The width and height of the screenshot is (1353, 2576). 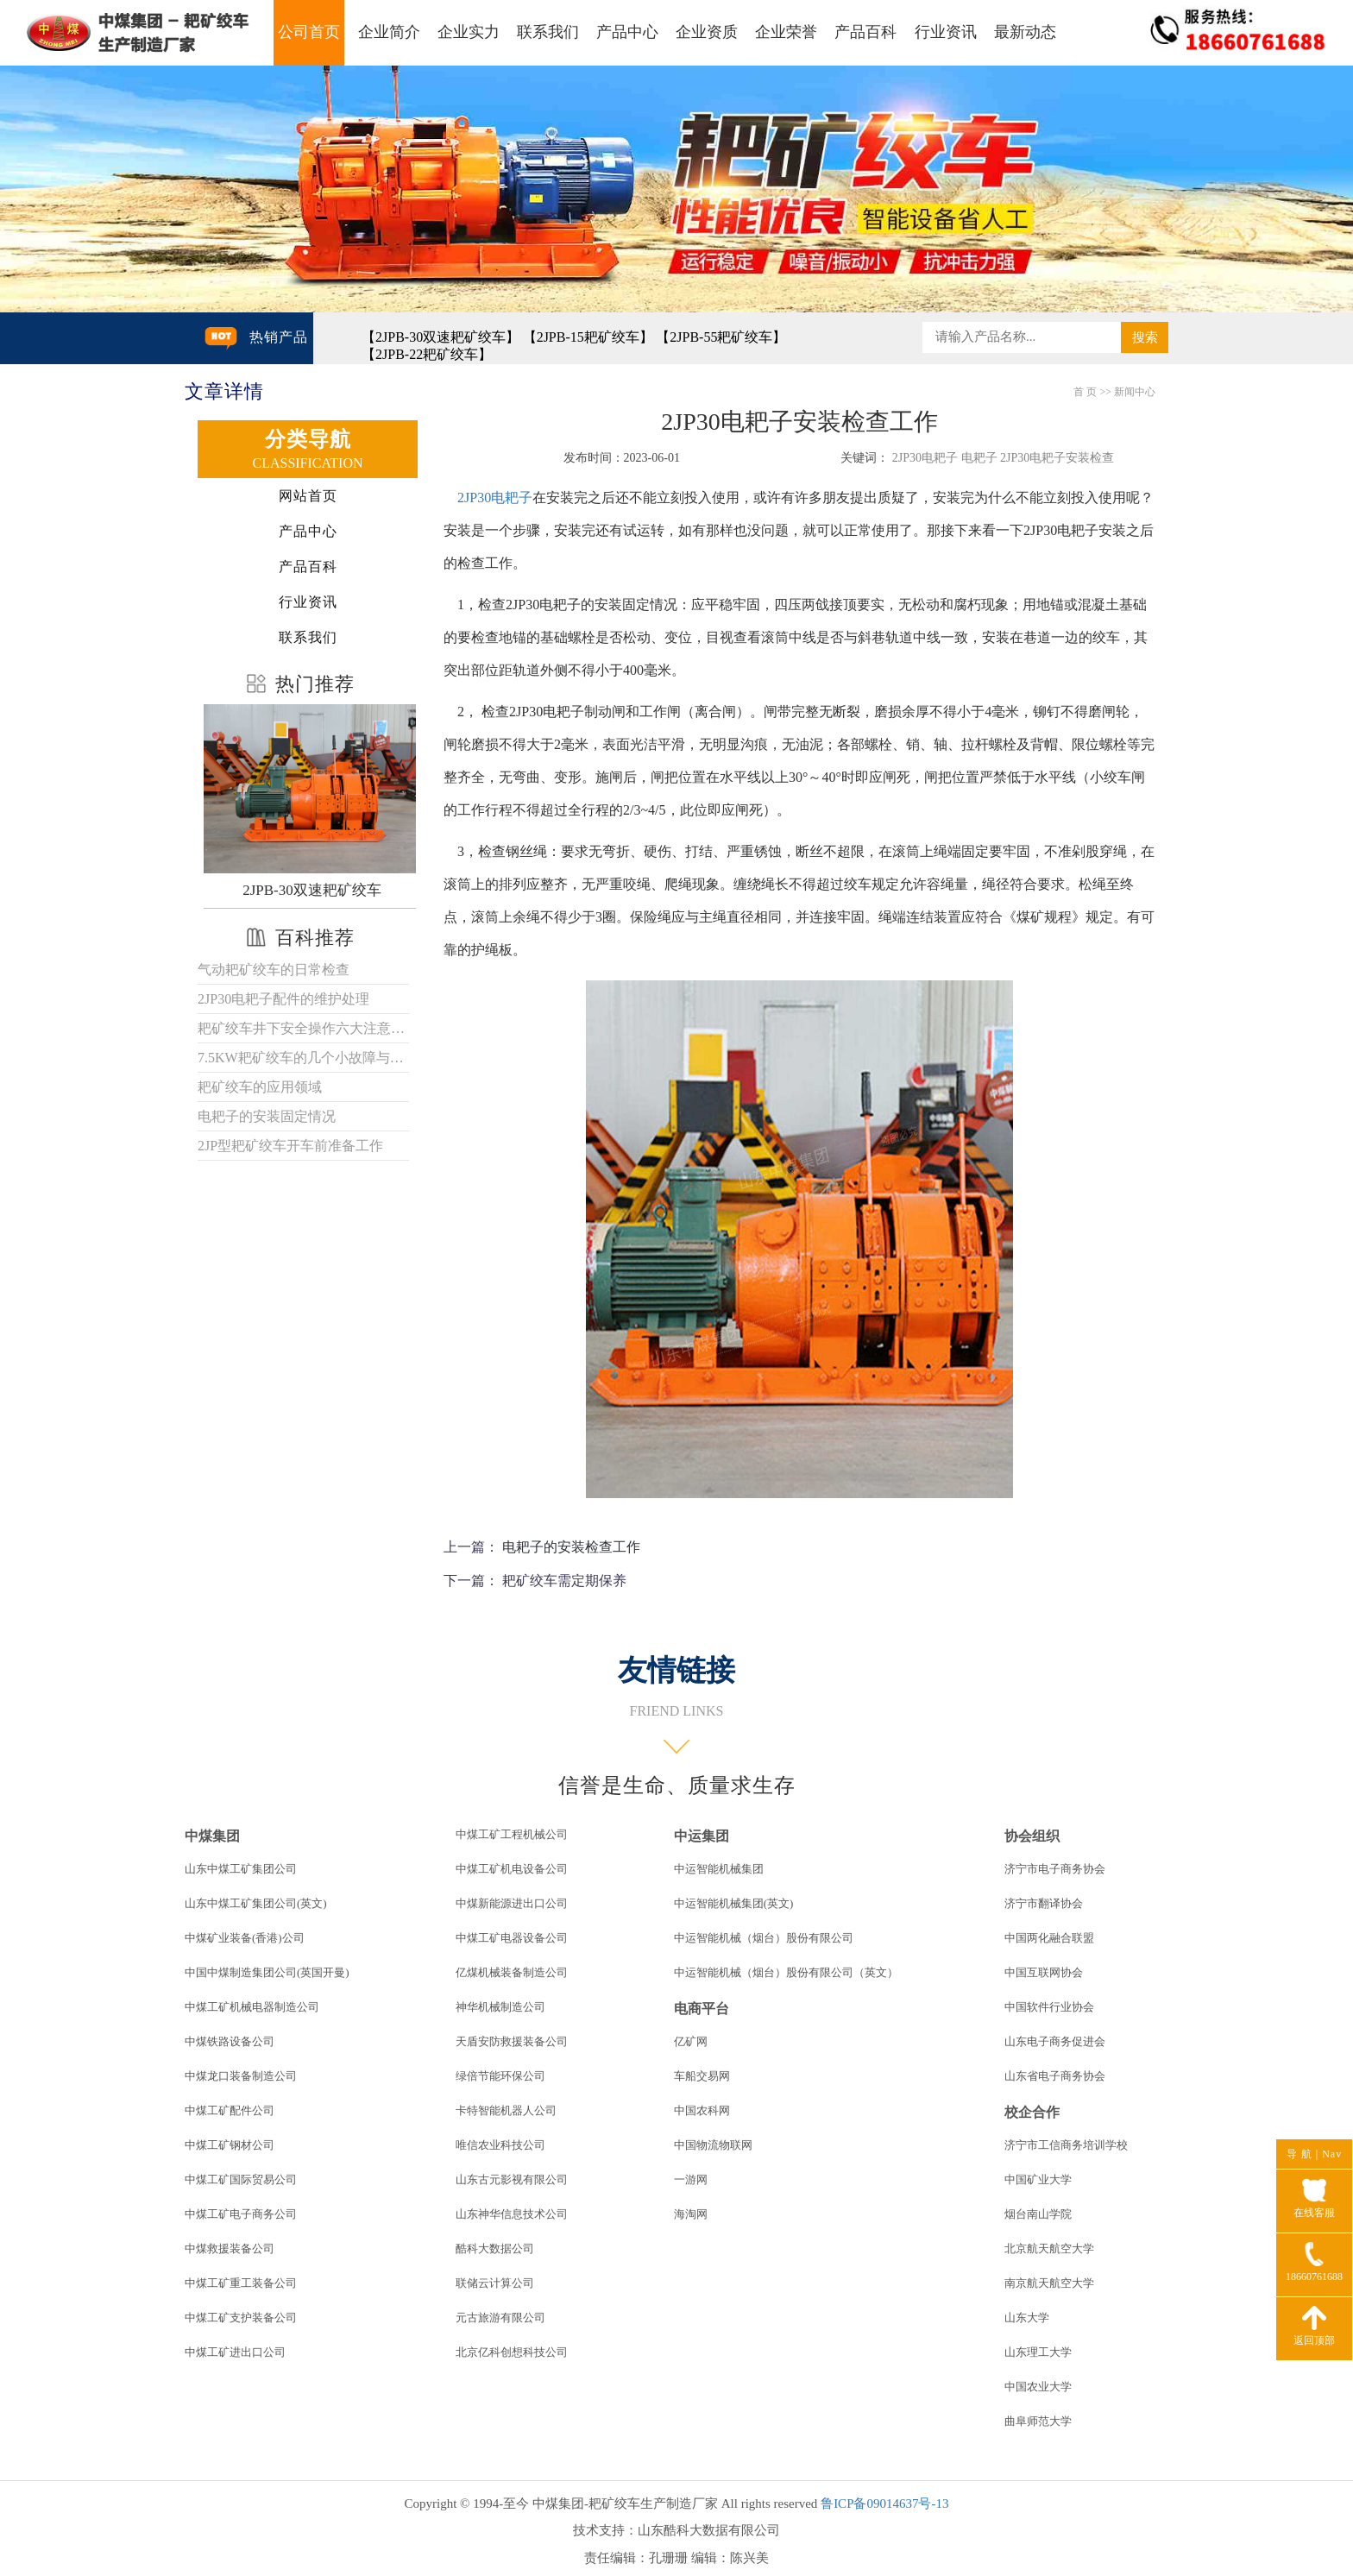 I want to click on 中煤工矿工程机械公司, so click(x=512, y=1834).